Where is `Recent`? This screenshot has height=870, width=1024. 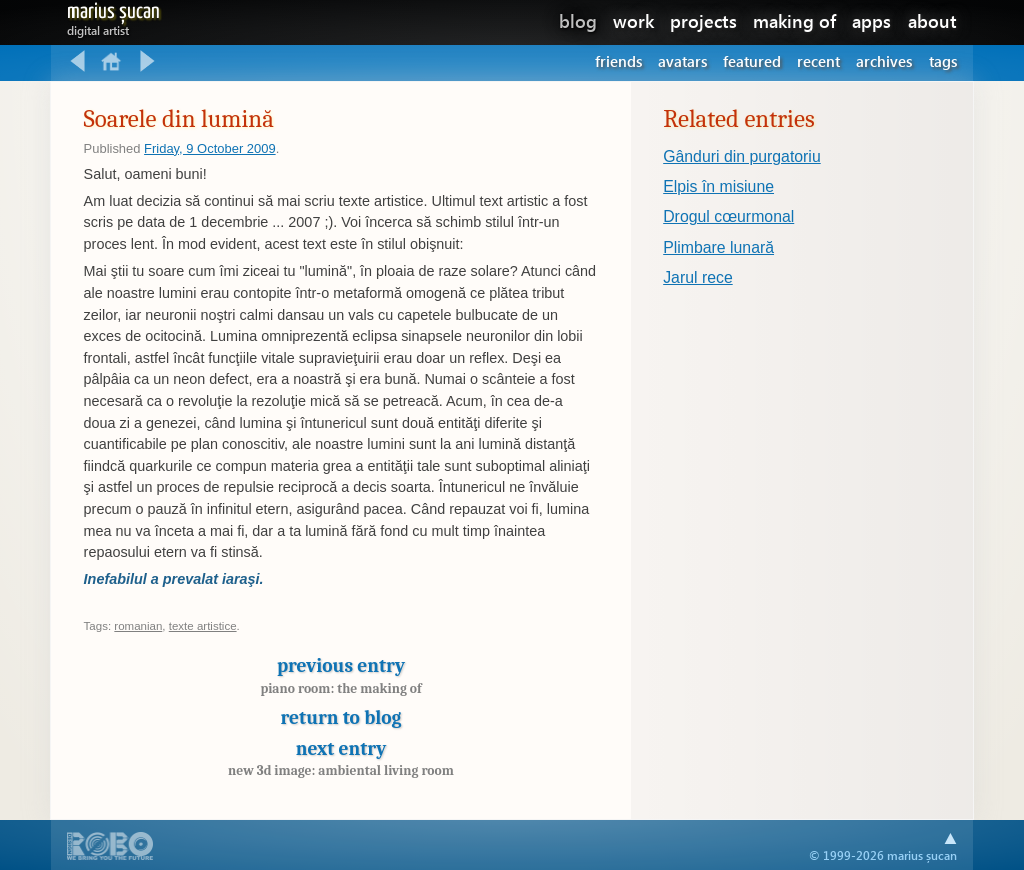 Recent is located at coordinates (818, 61).